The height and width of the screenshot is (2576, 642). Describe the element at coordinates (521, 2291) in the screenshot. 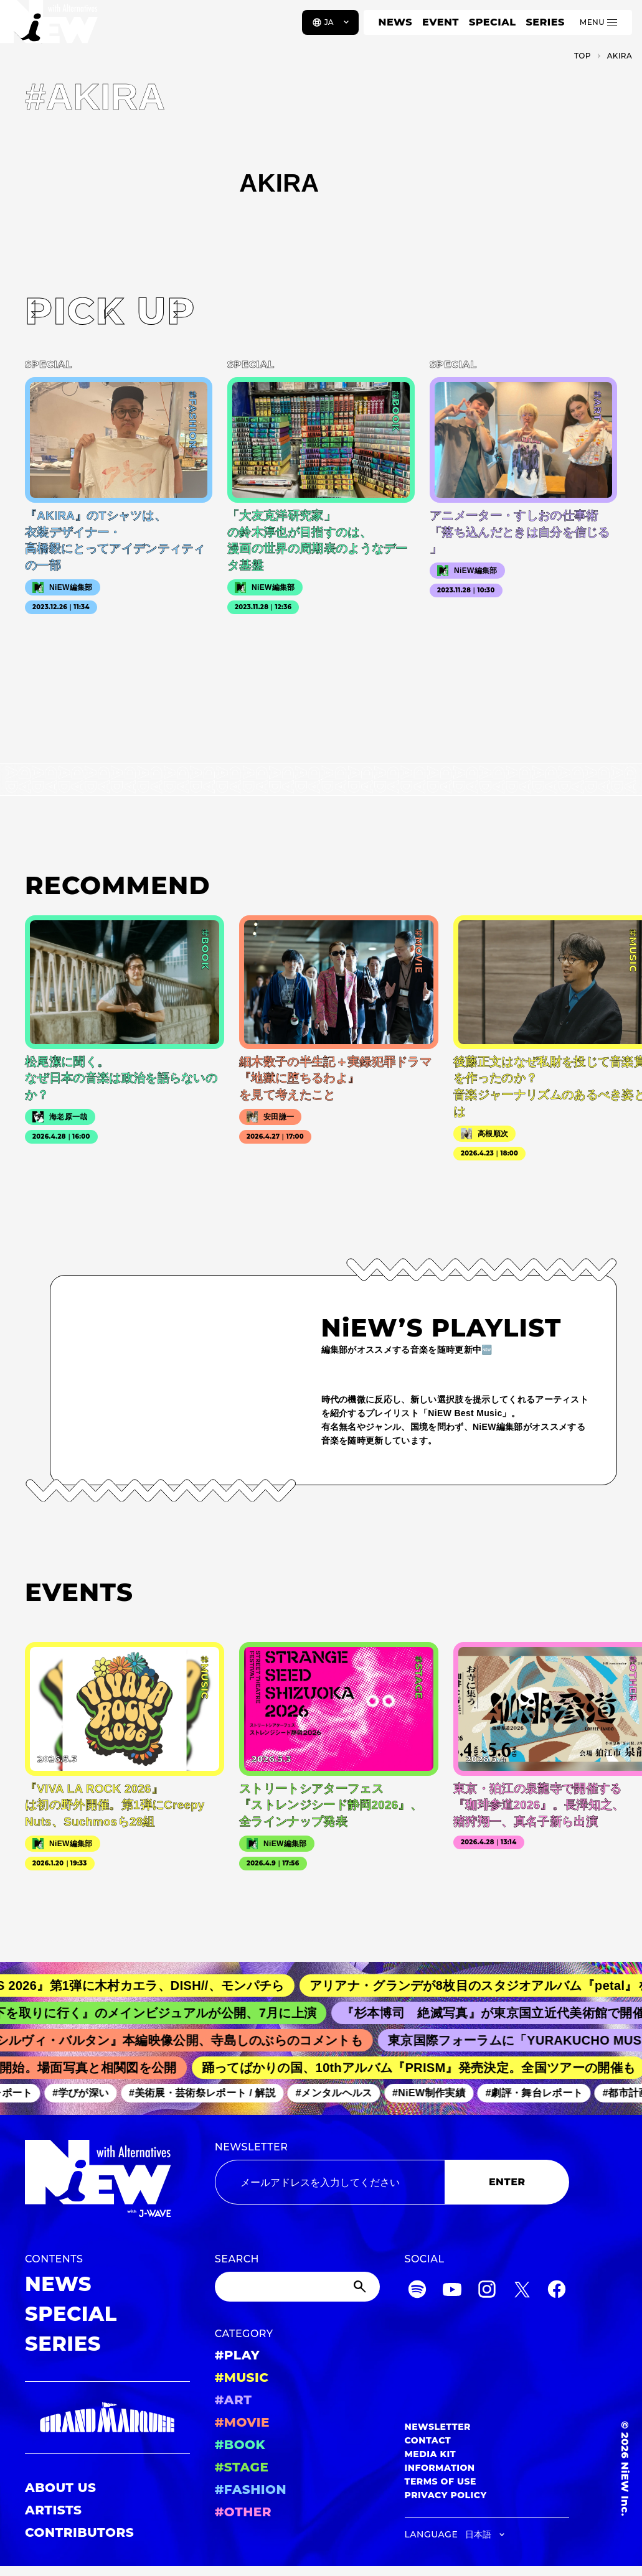

I see `[Twitter]` at that location.